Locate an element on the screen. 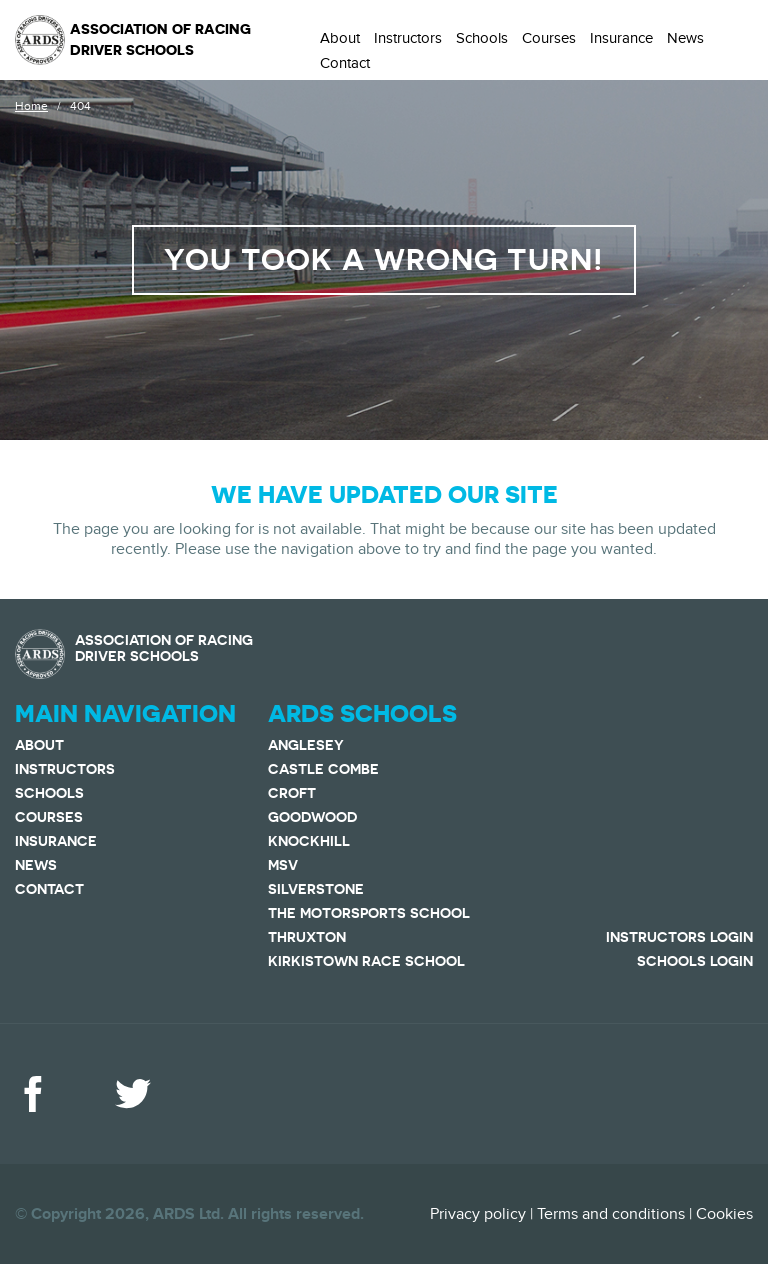  Instructors Login is located at coordinates (679, 937).